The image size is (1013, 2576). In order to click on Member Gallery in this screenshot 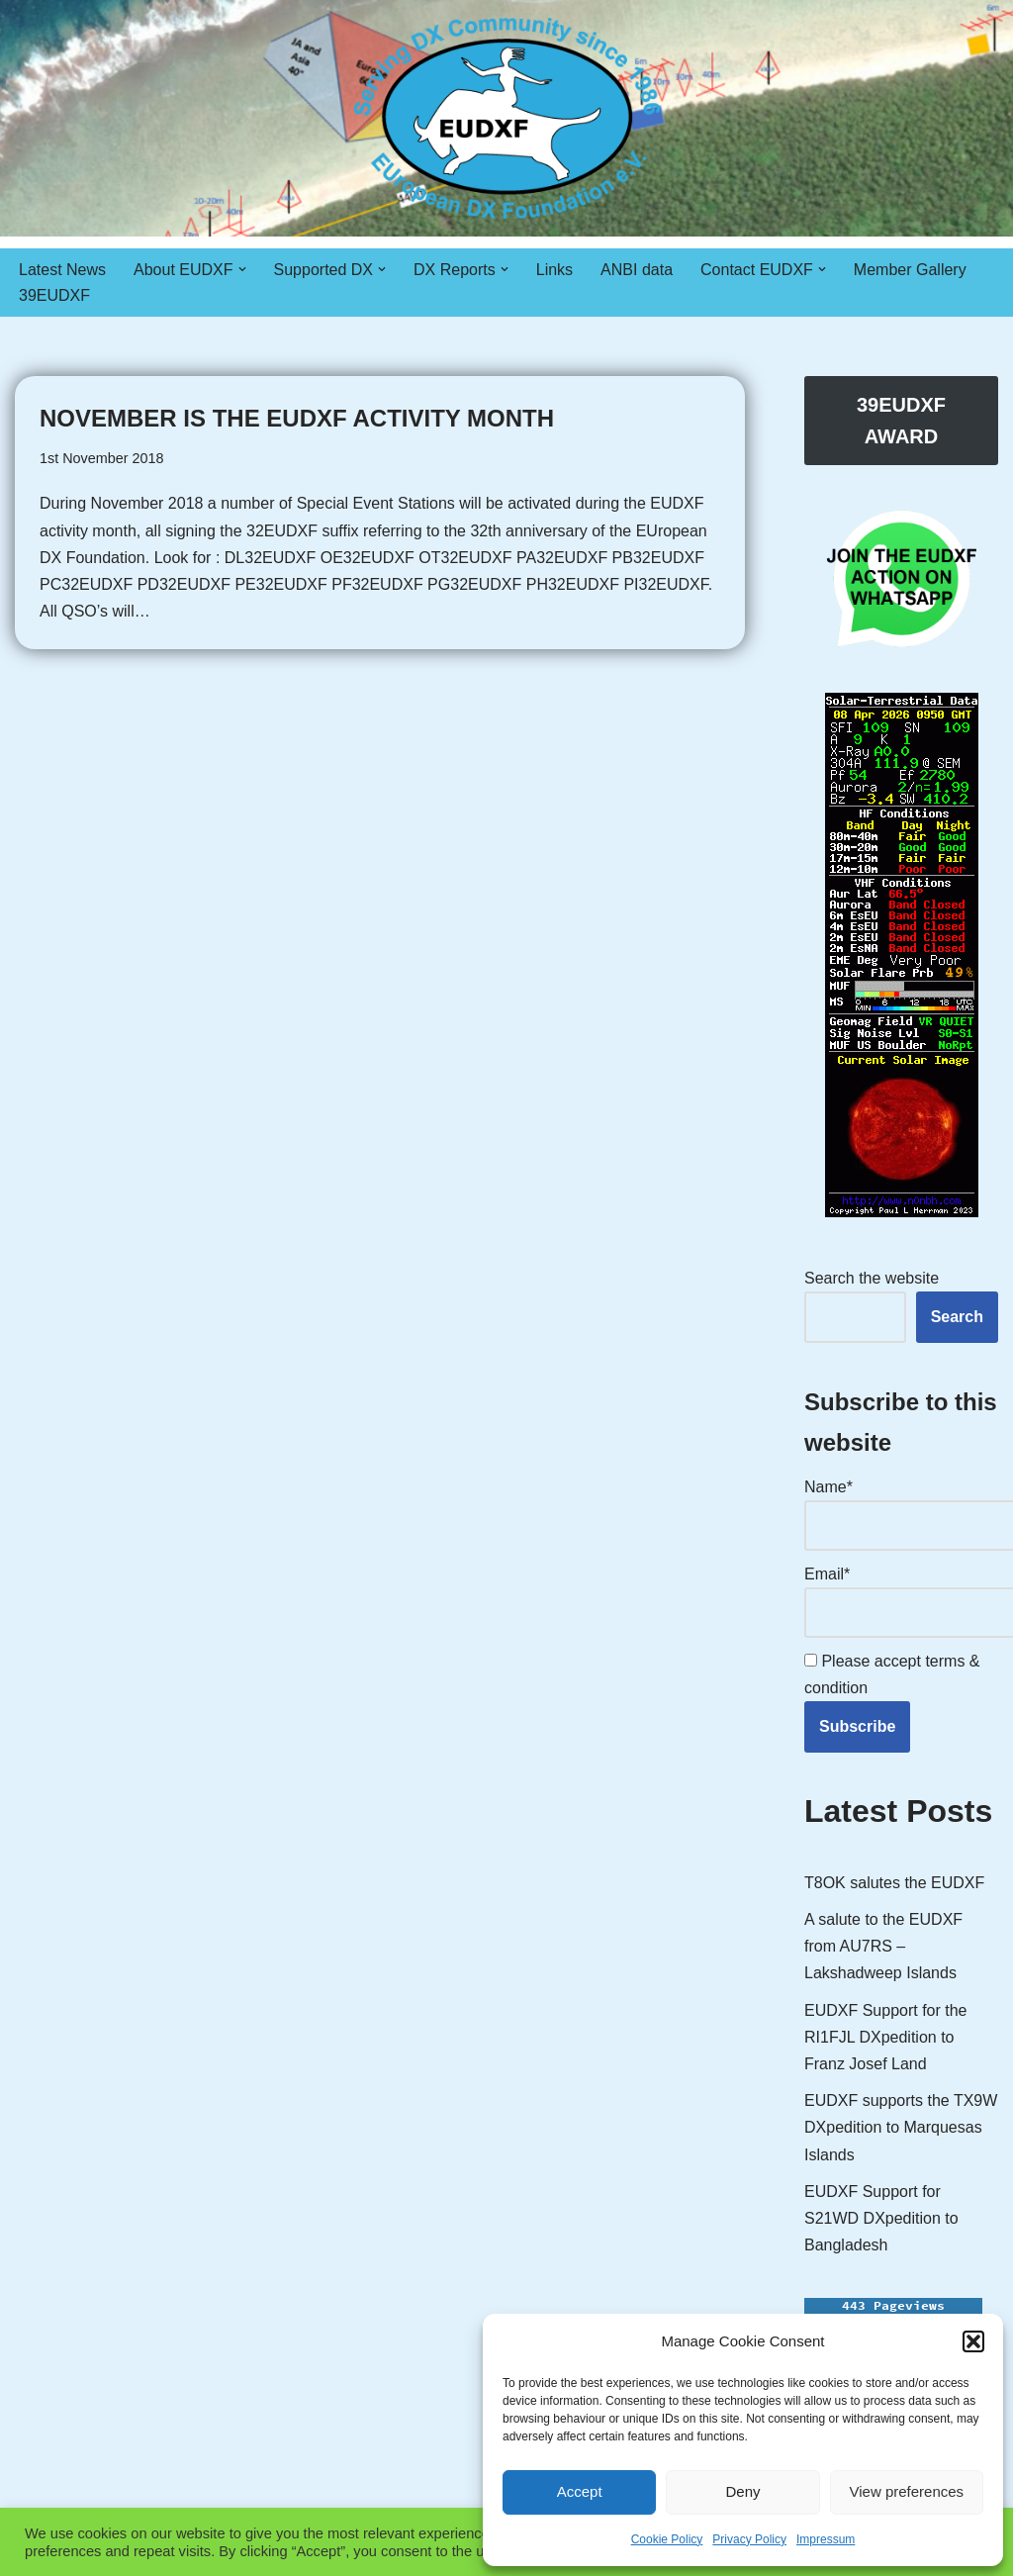, I will do `click(910, 269)`.